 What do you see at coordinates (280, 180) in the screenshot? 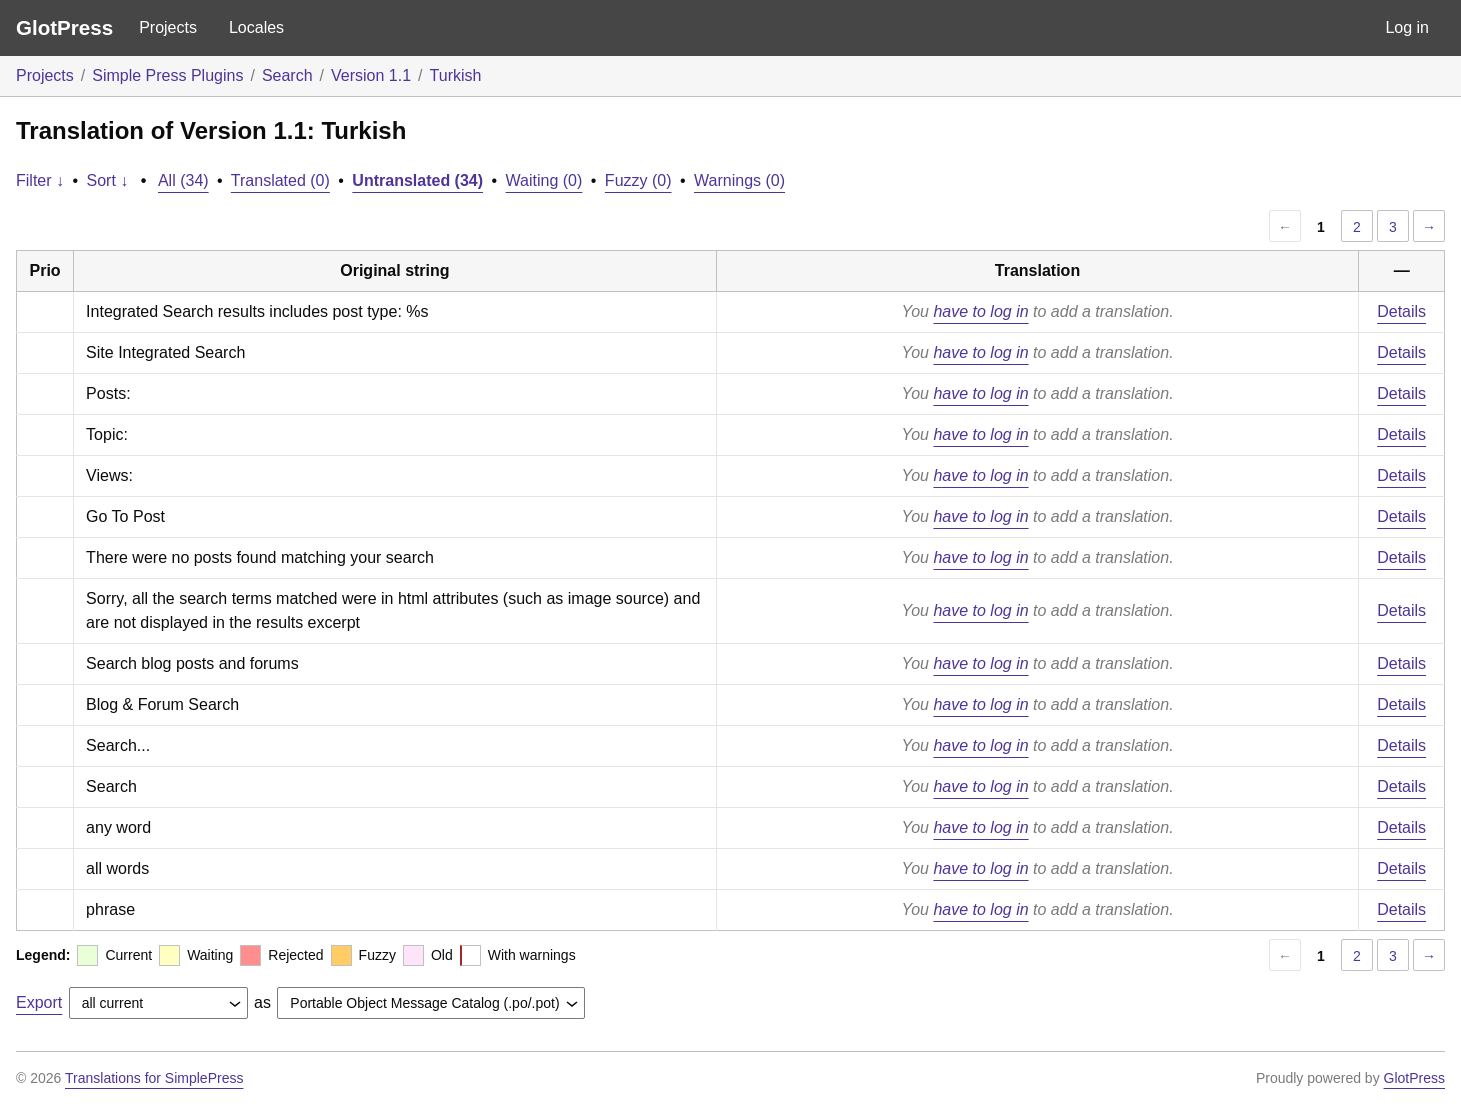
I see `Translated (0)` at bounding box center [280, 180].